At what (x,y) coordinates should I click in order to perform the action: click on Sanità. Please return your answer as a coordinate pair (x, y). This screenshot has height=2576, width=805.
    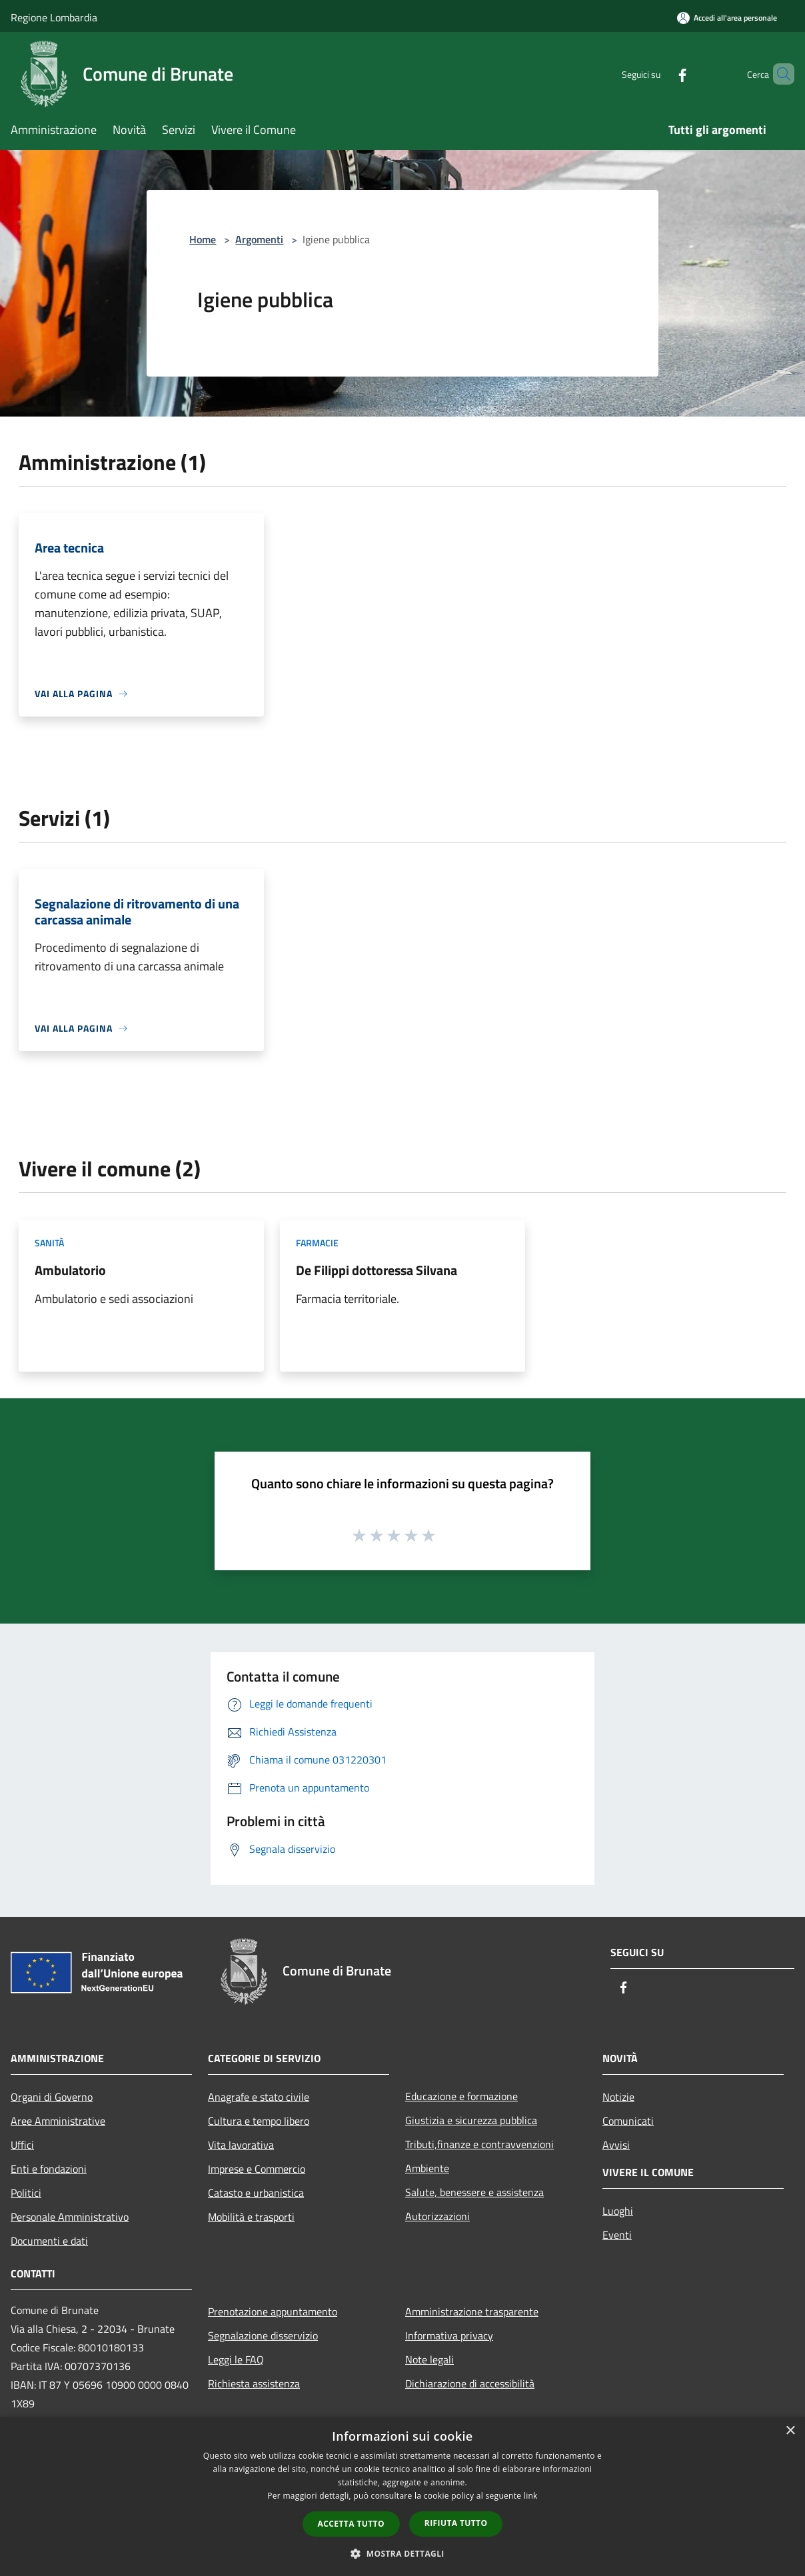
    Looking at the image, I should click on (49, 1243).